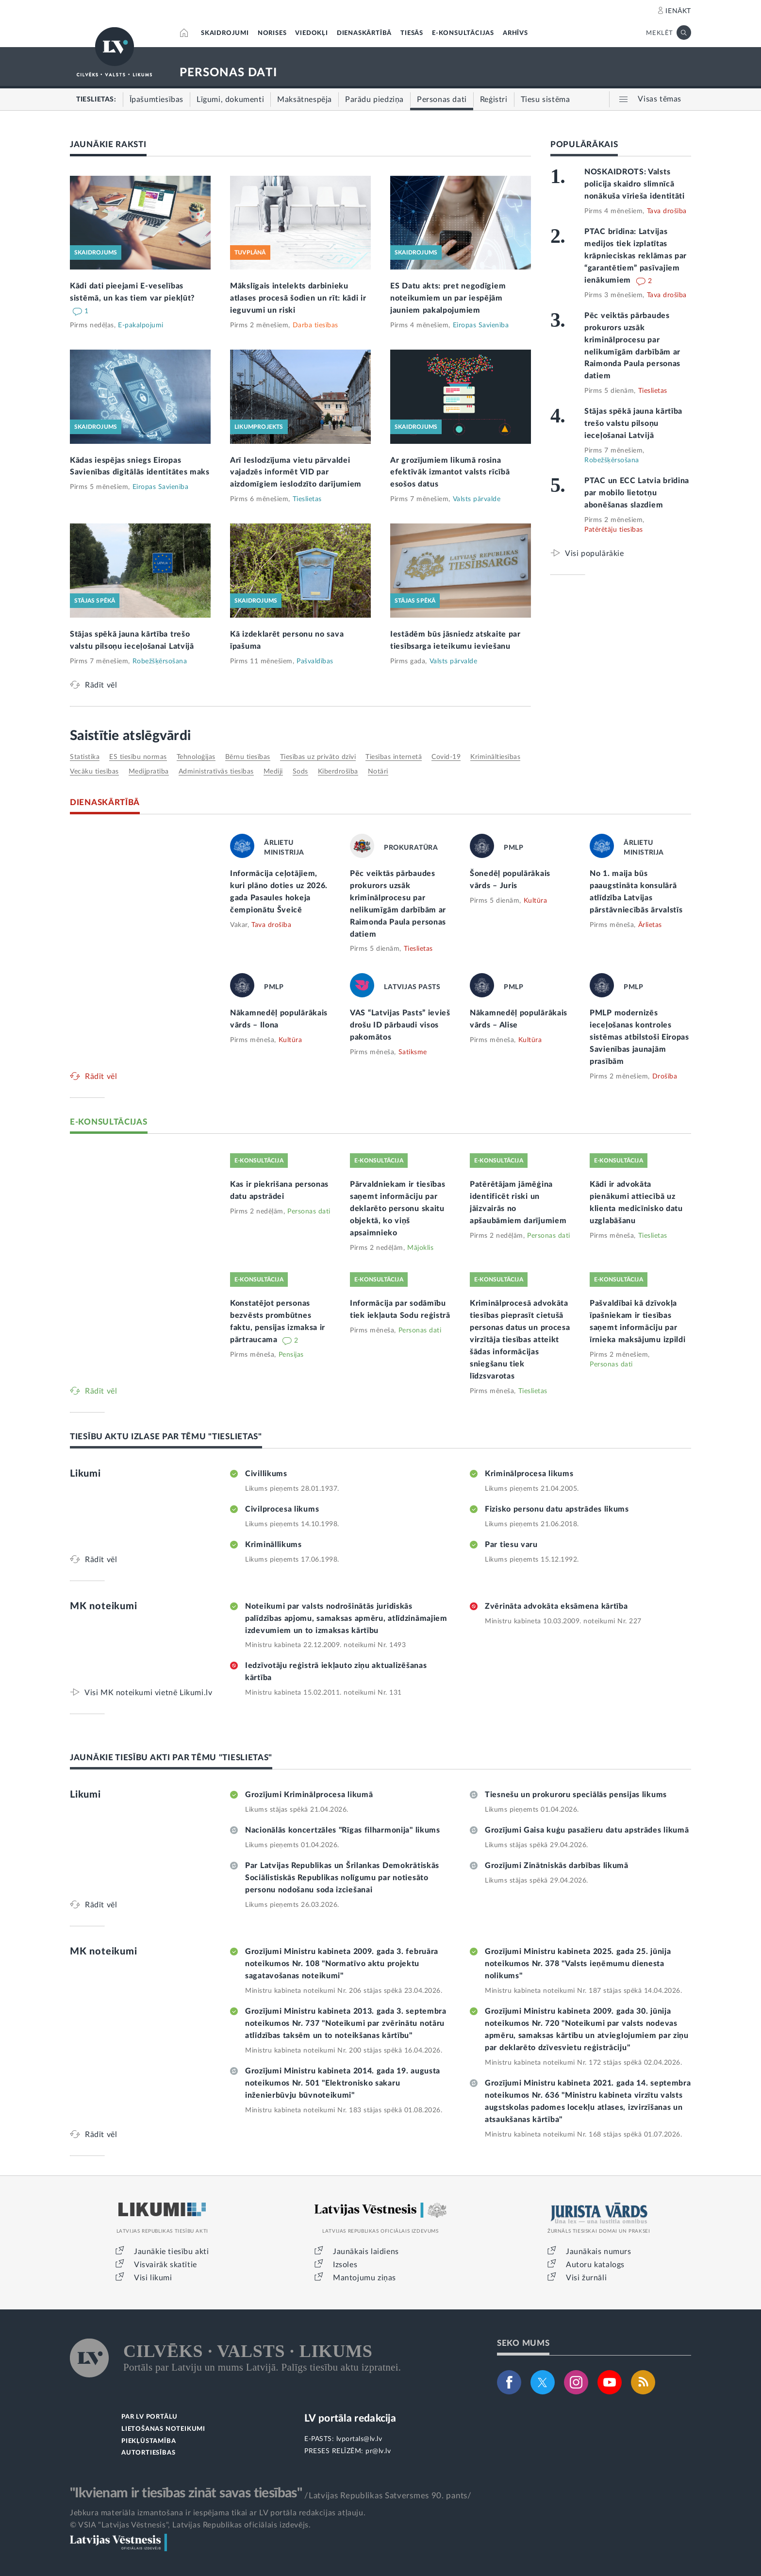 The image size is (761, 2576). Describe the element at coordinates (446, 757) in the screenshot. I see `Covid-19` at that location.